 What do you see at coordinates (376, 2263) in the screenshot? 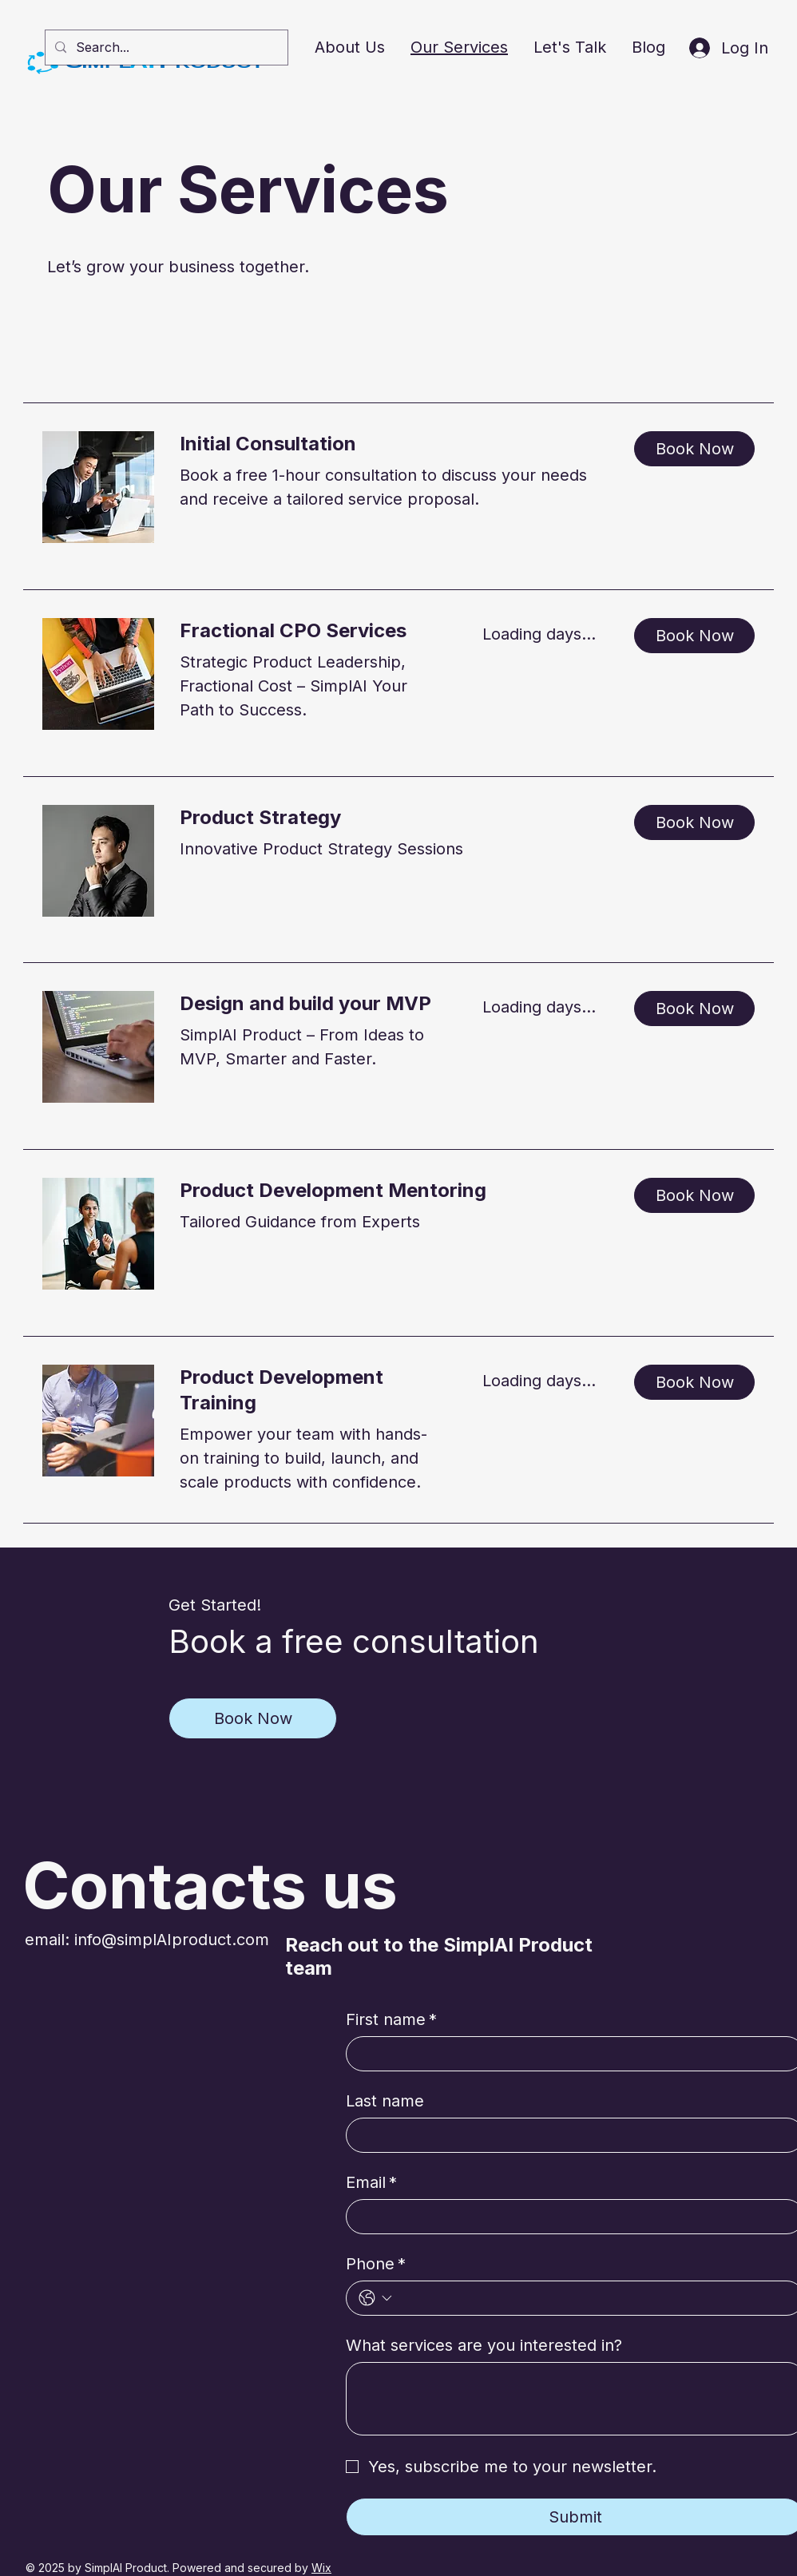
I see `Phone` at bounding box center [376, 2263].